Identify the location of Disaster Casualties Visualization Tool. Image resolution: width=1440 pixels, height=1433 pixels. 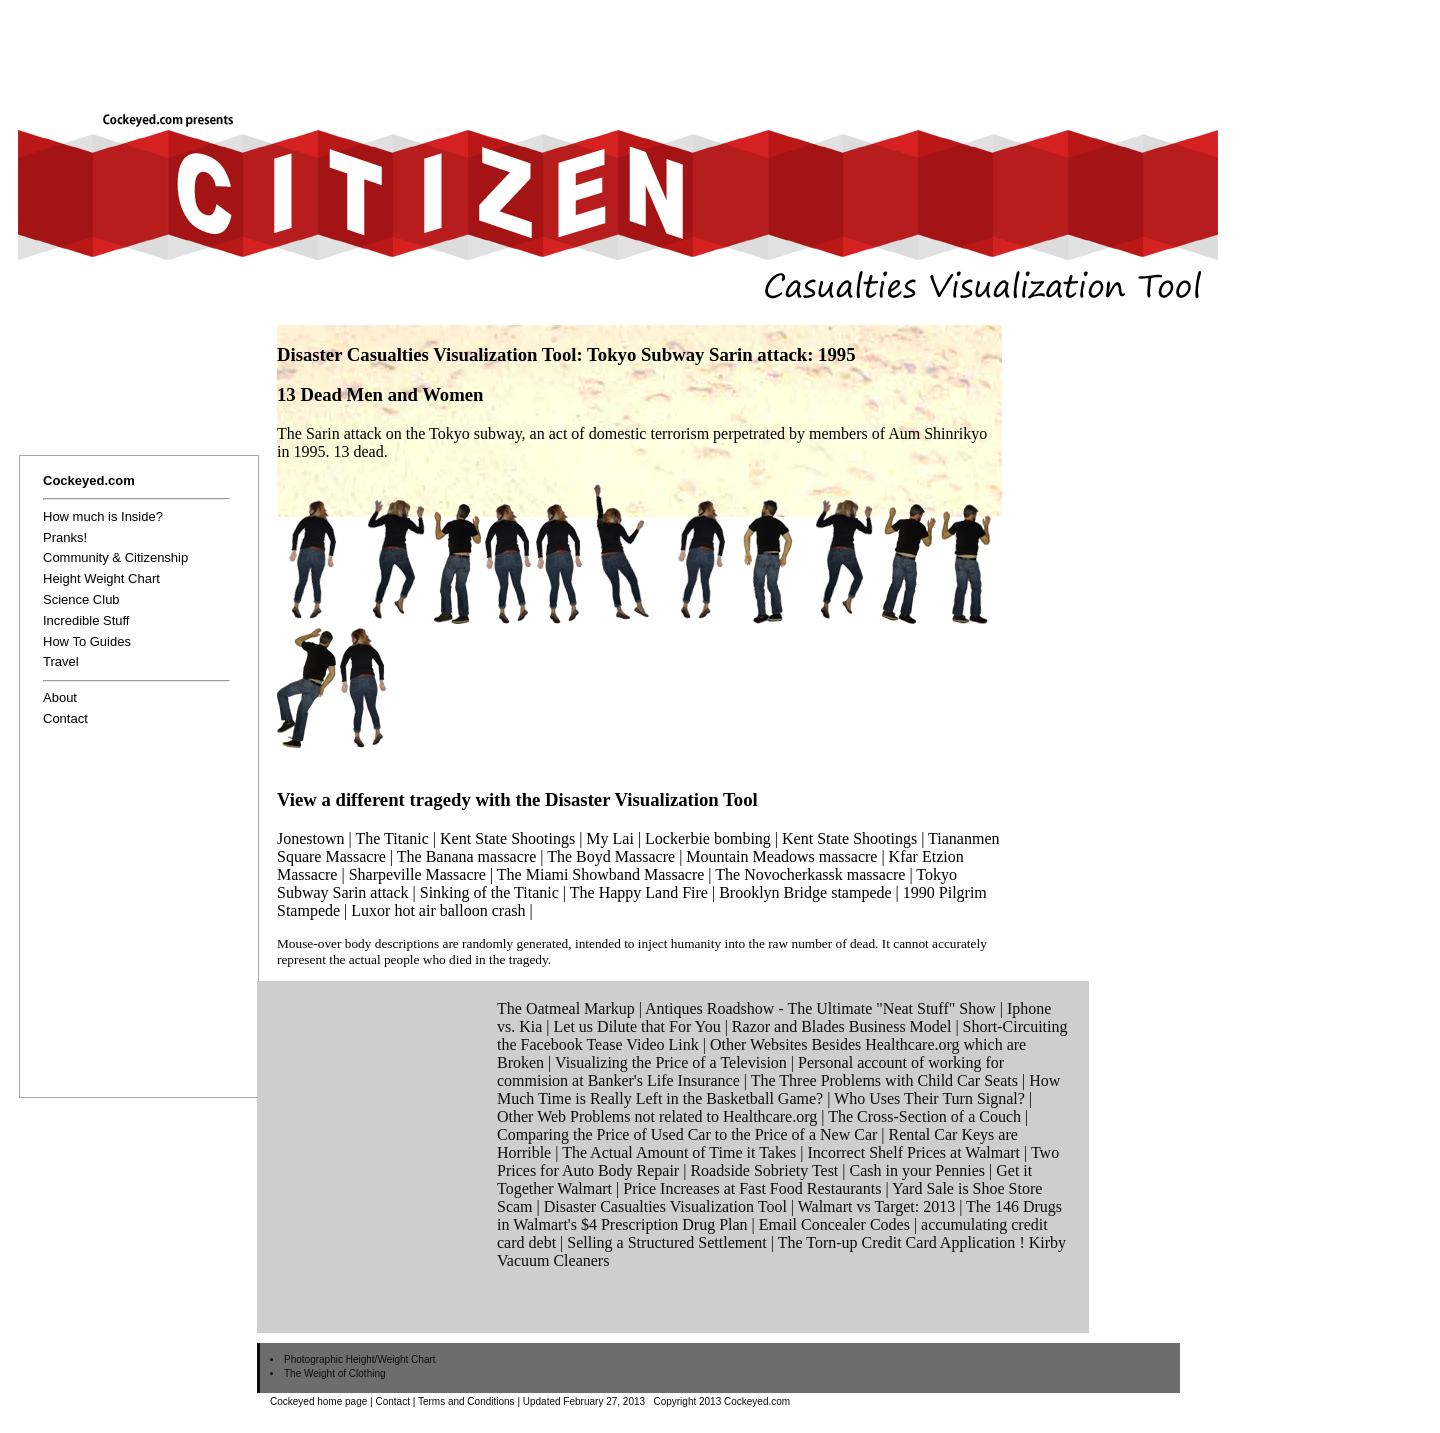
(665, 1206).